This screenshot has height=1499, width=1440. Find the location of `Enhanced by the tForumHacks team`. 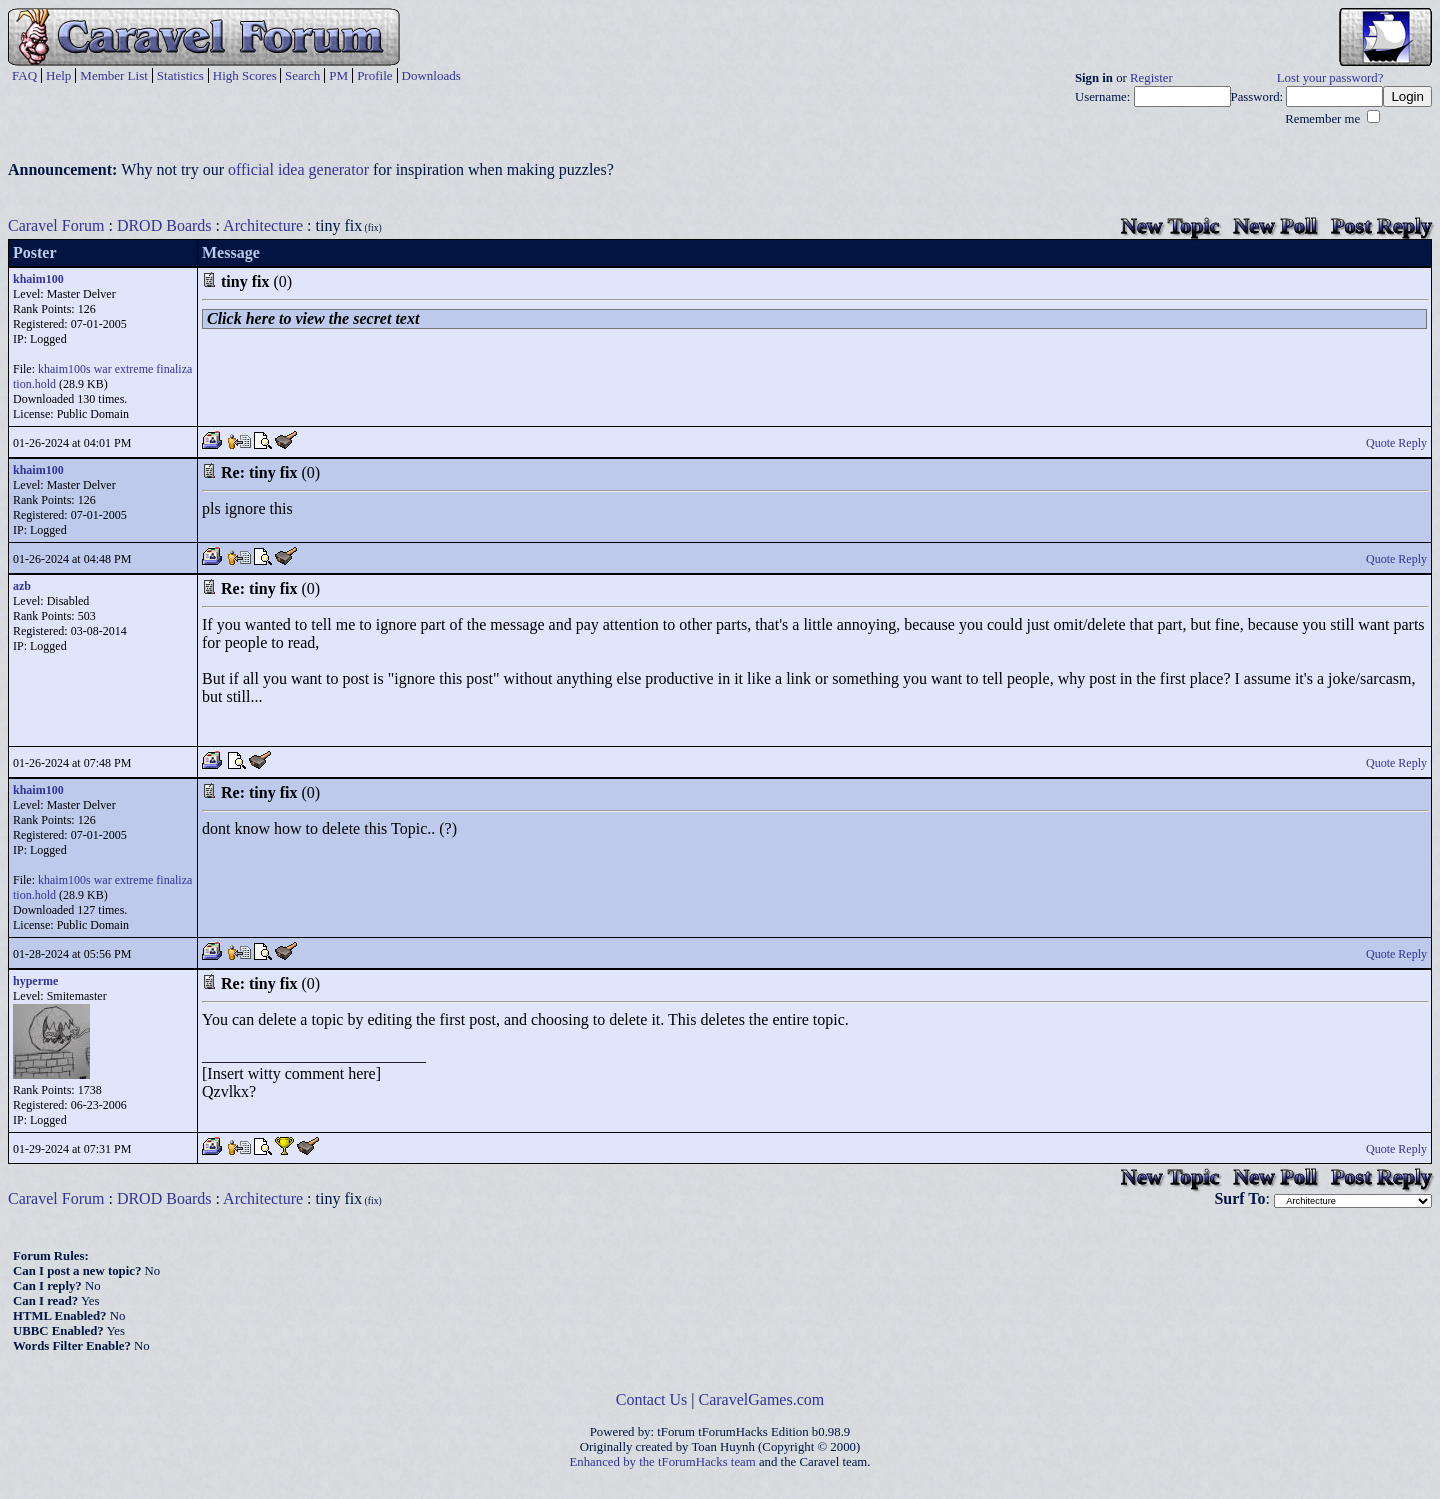

Enhanced by the tForumHacks team is located at coordinates (663, 1462).